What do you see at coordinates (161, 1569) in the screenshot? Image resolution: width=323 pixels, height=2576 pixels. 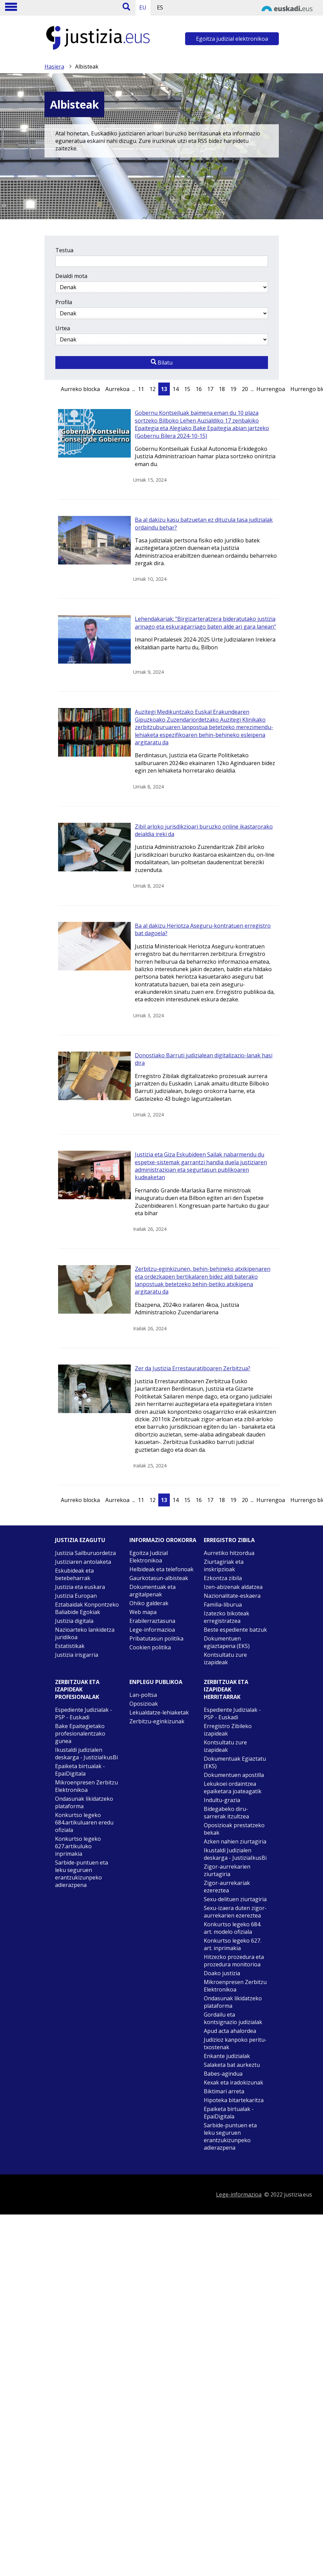 I see `Helbideak eta telefonoak` at bounding box center [161, 1569].